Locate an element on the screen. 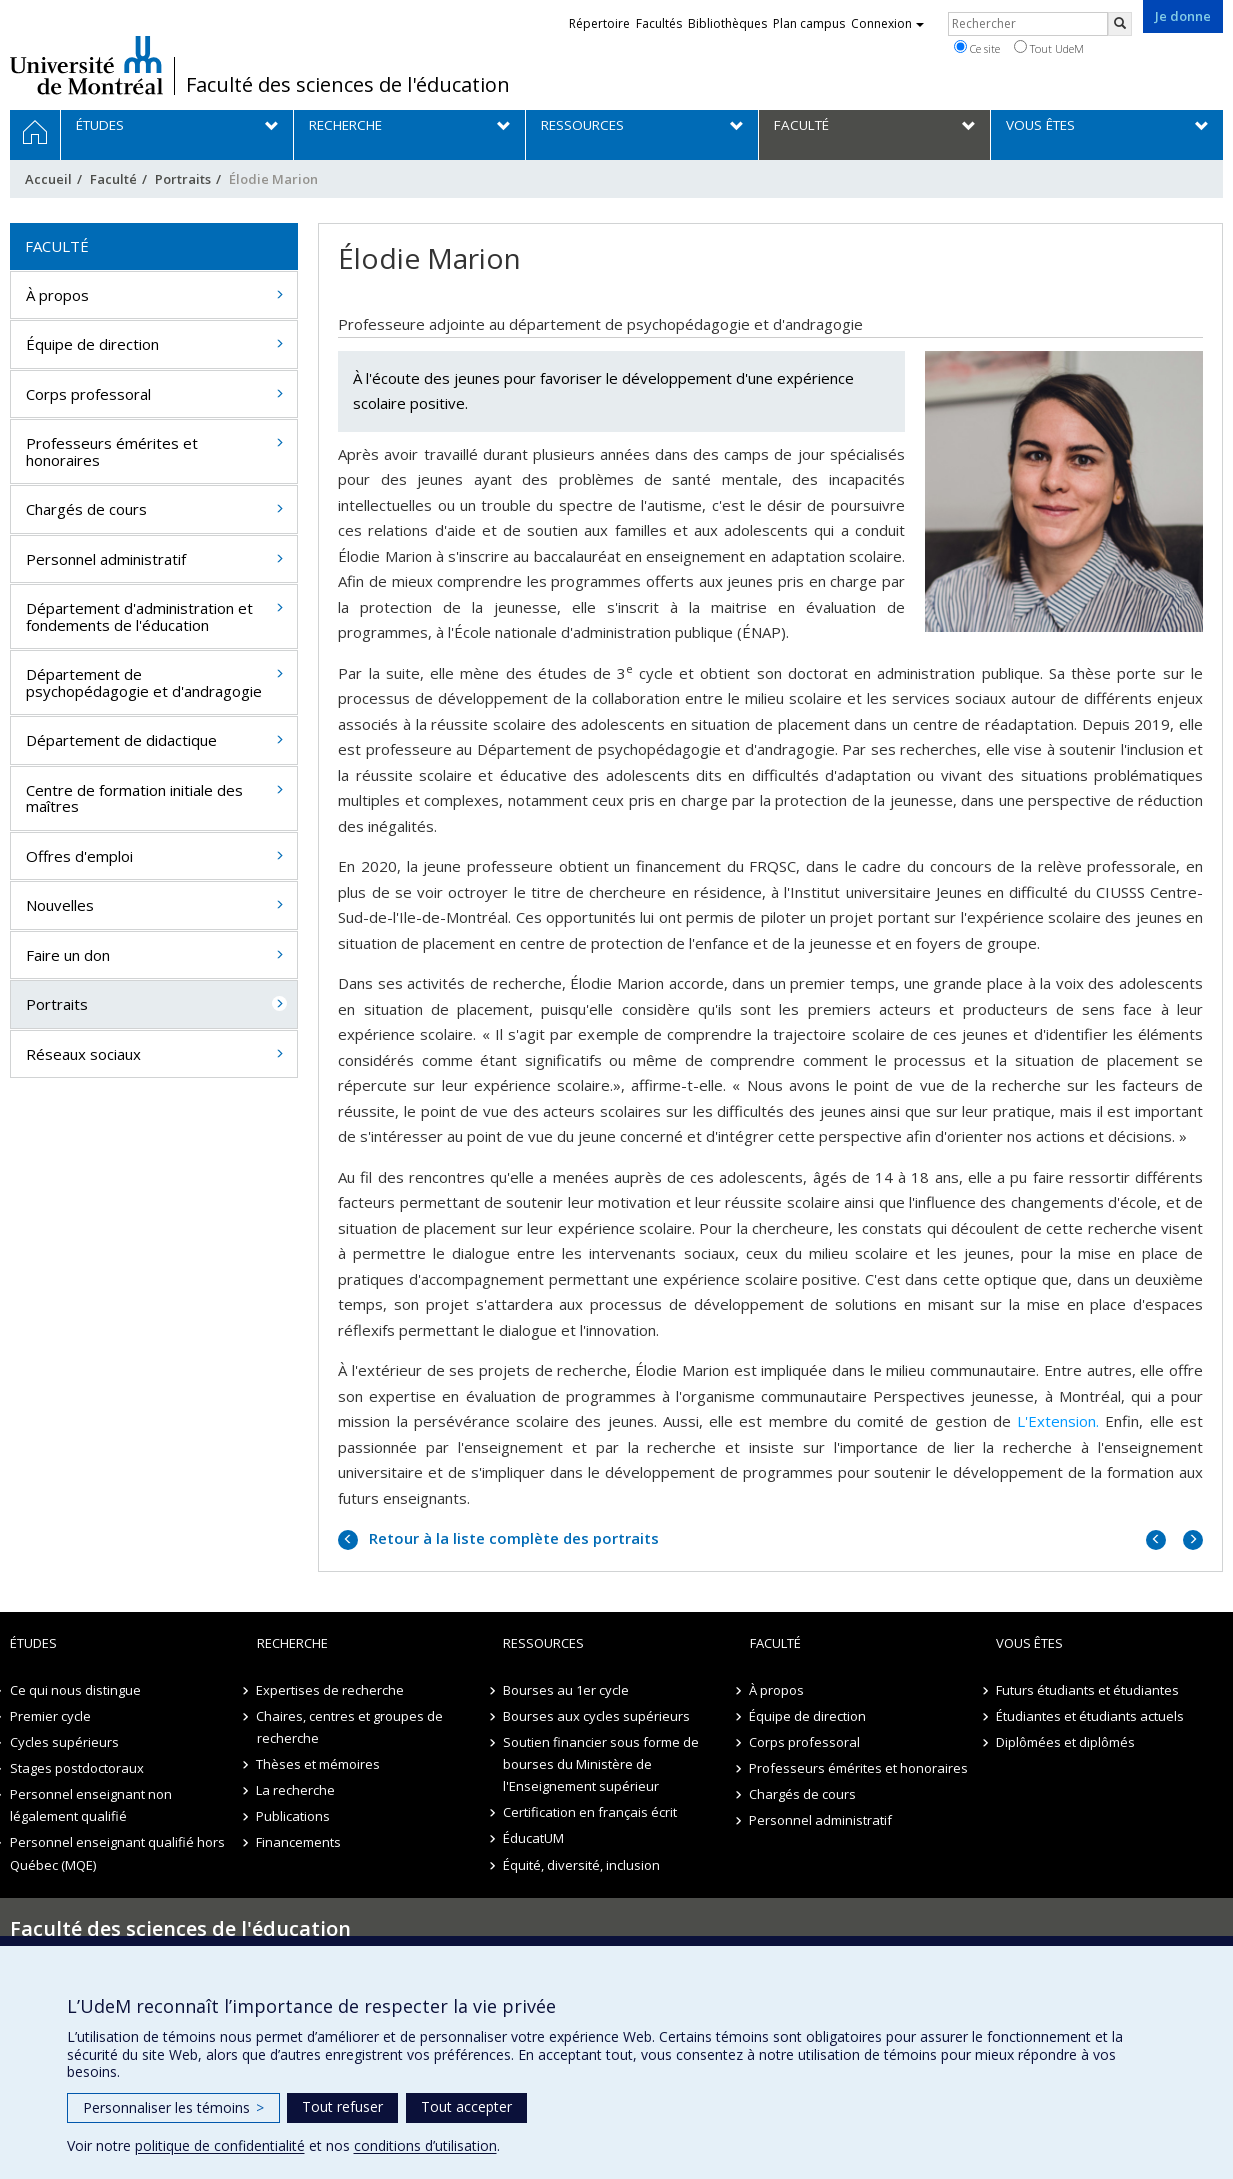 This screenshot has height=2179, width=1233. Soutien financier sous forme de bourses du Ministère de l'Enseignement supérieur is located at coordinates (601, 1764).